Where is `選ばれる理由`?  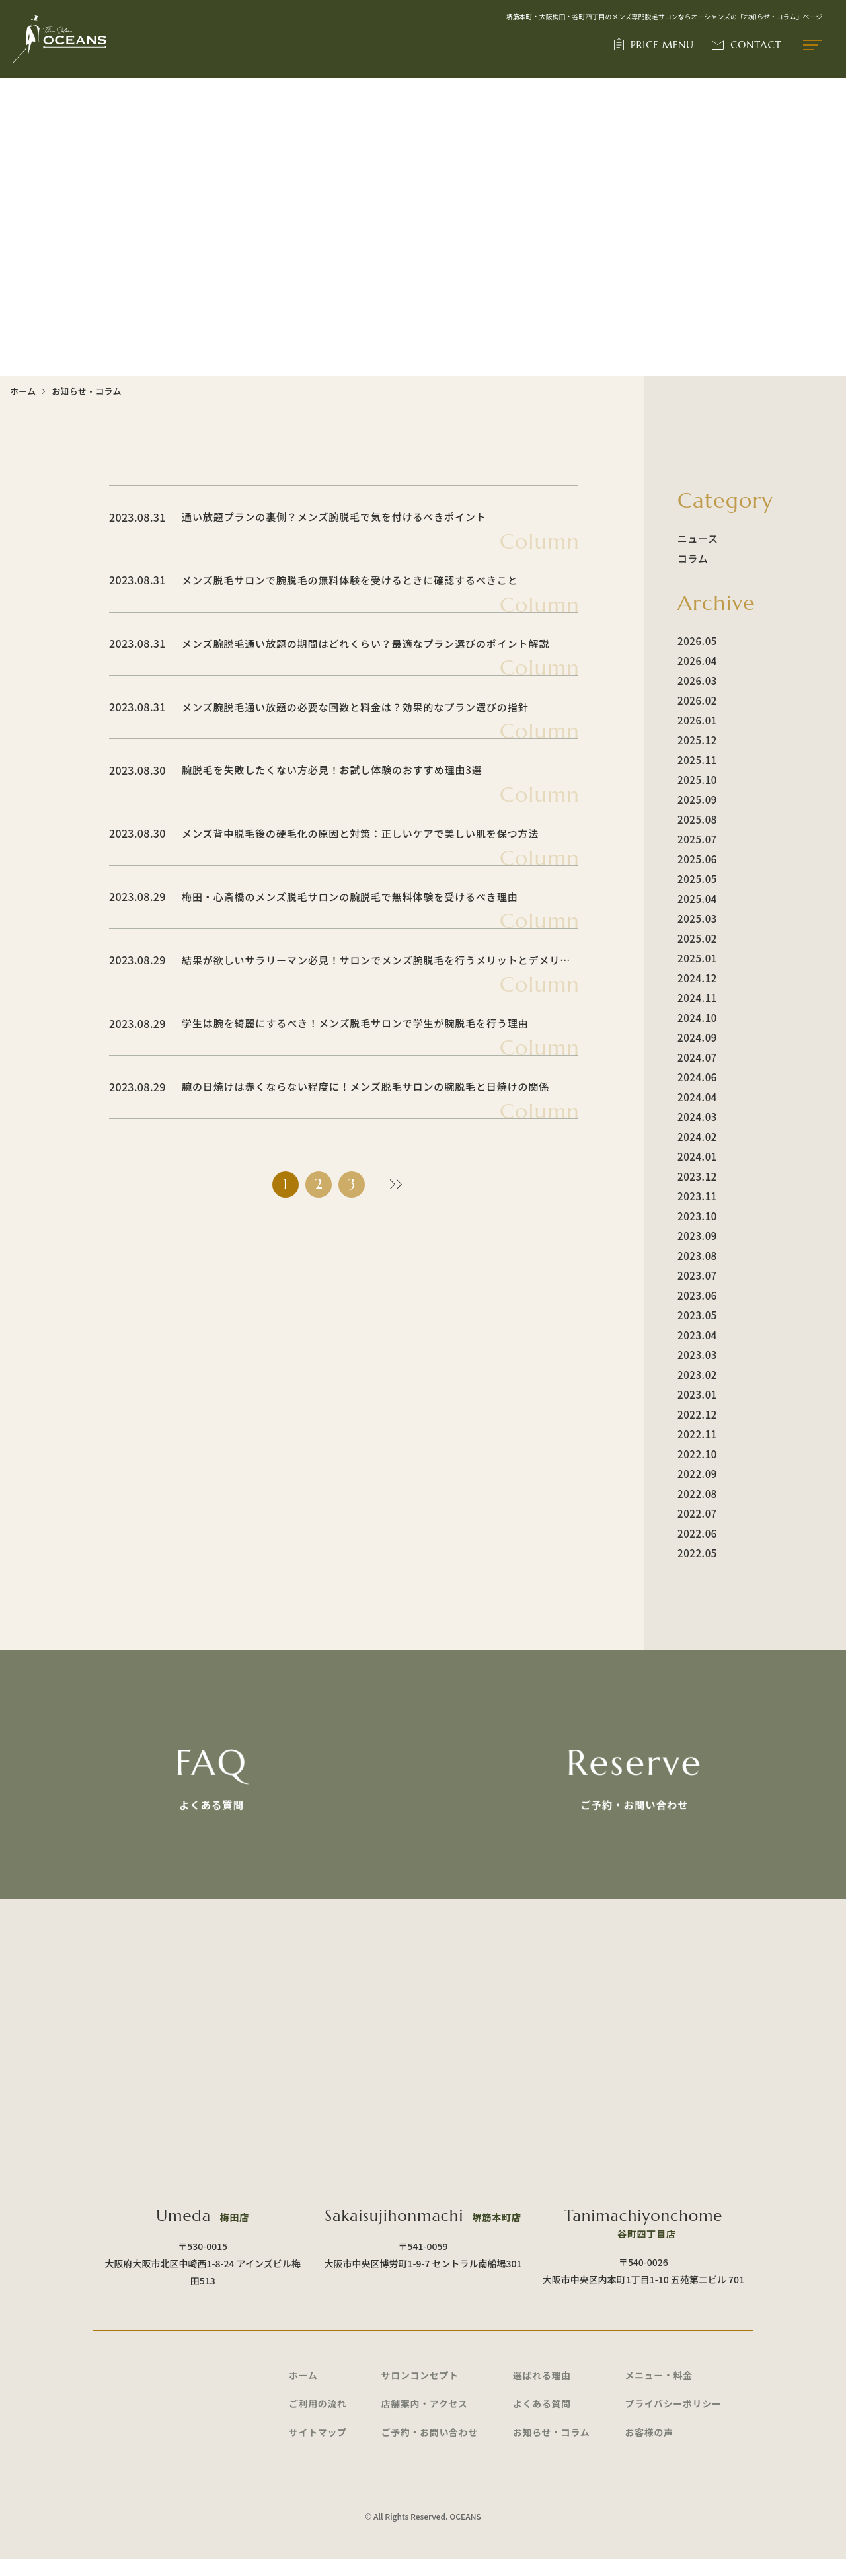
選ばれる理由 is located at coordinates (542, 2390).